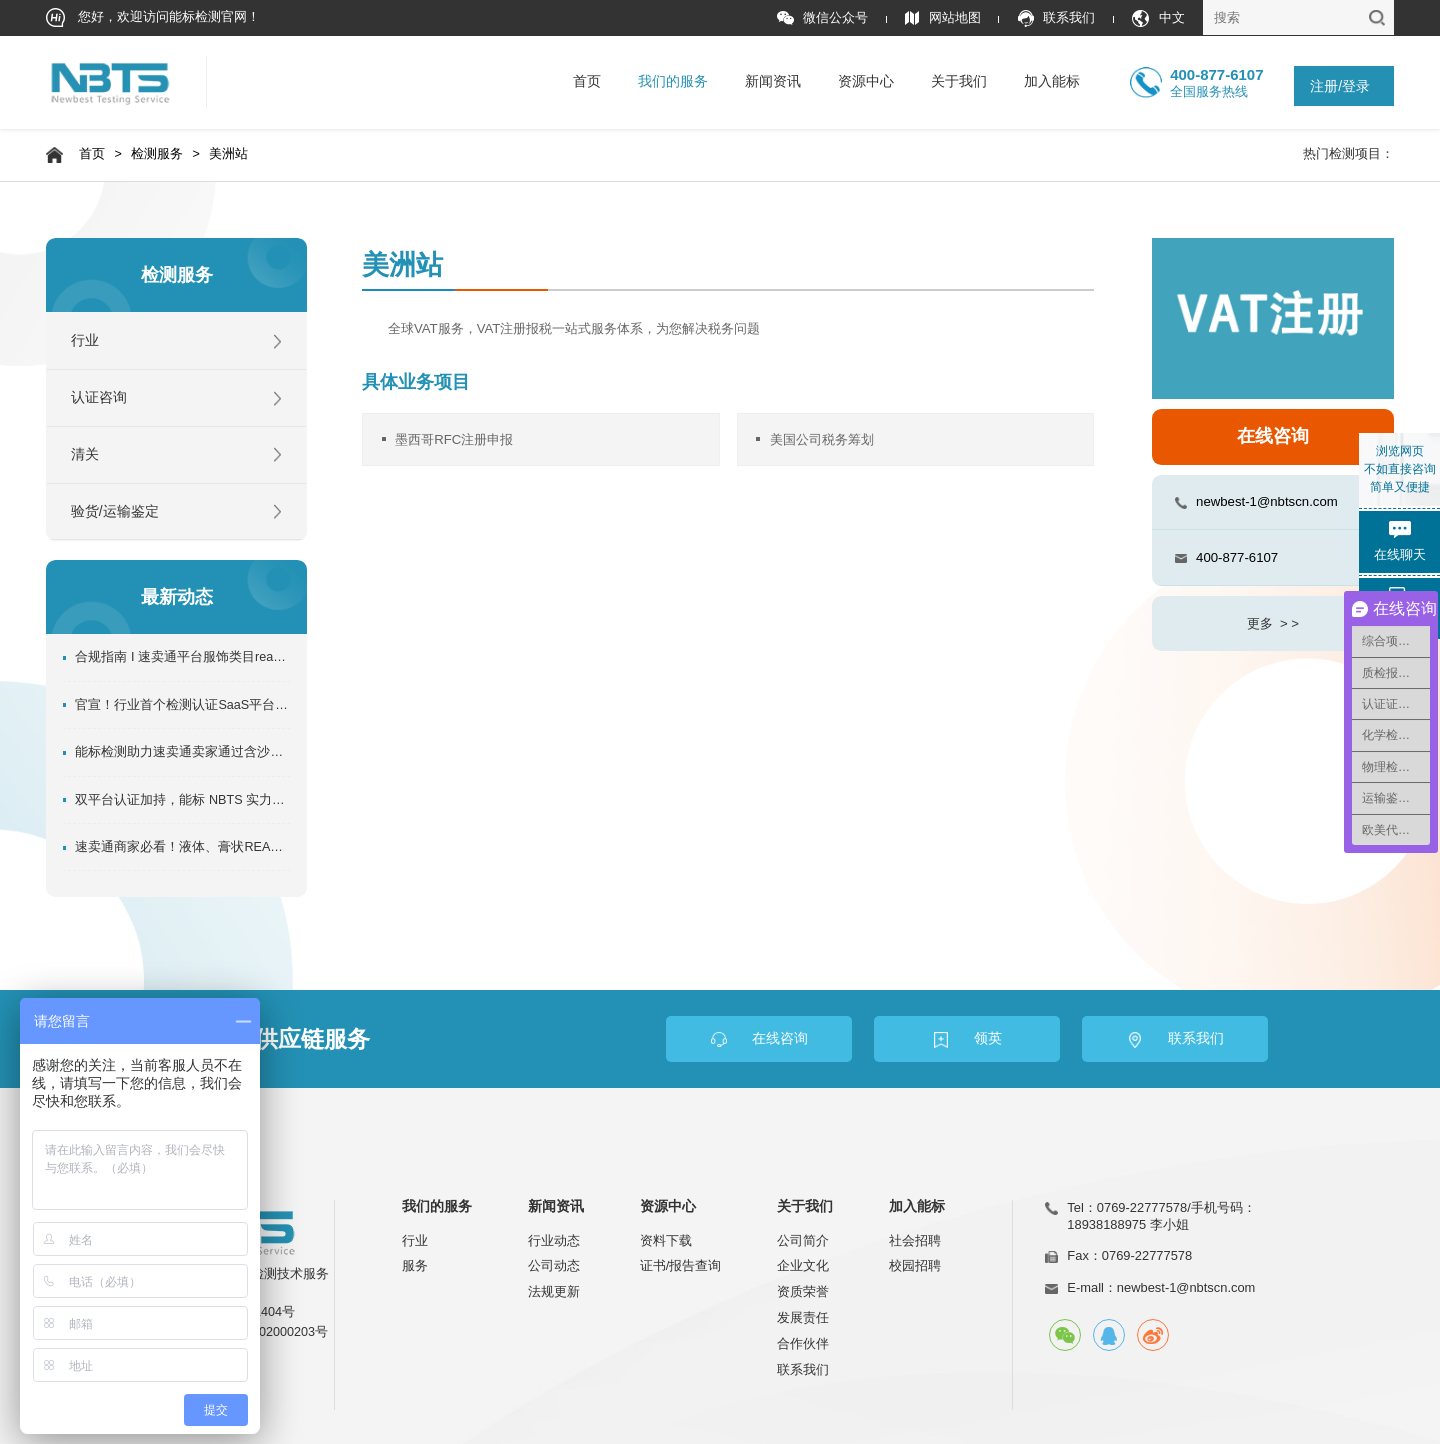 This screenshot has height=1444, width=1440. What do you see at coordinates (1267, 501) in the screenshot?
I see `newbest-1@nbtscn.com` at bounding box center [1267, 501].